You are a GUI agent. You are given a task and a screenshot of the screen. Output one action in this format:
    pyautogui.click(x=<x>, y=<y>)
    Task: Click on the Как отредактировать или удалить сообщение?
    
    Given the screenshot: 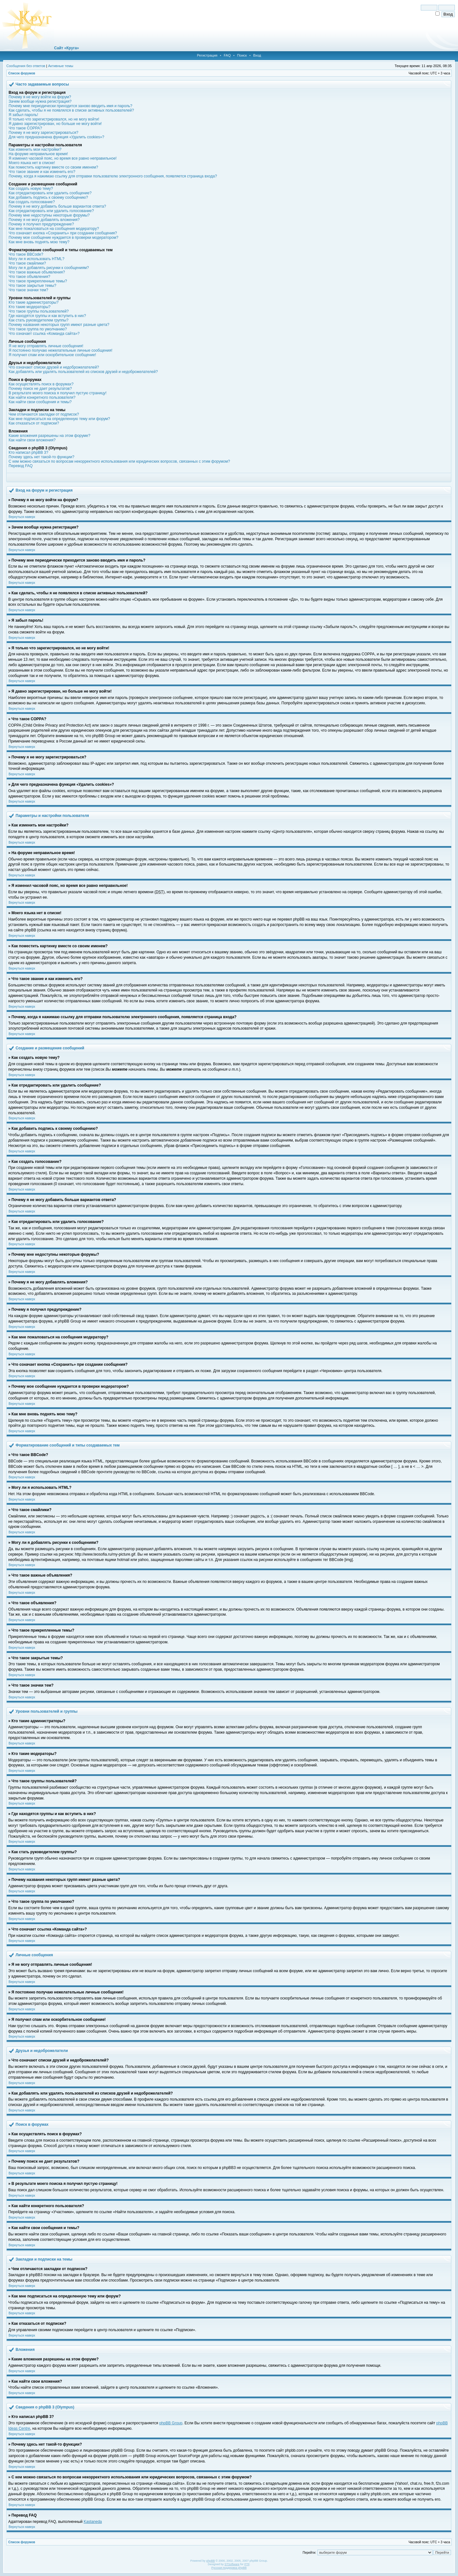 What is the action you would take?
    pyautogui.click(x=50, y=193)
    